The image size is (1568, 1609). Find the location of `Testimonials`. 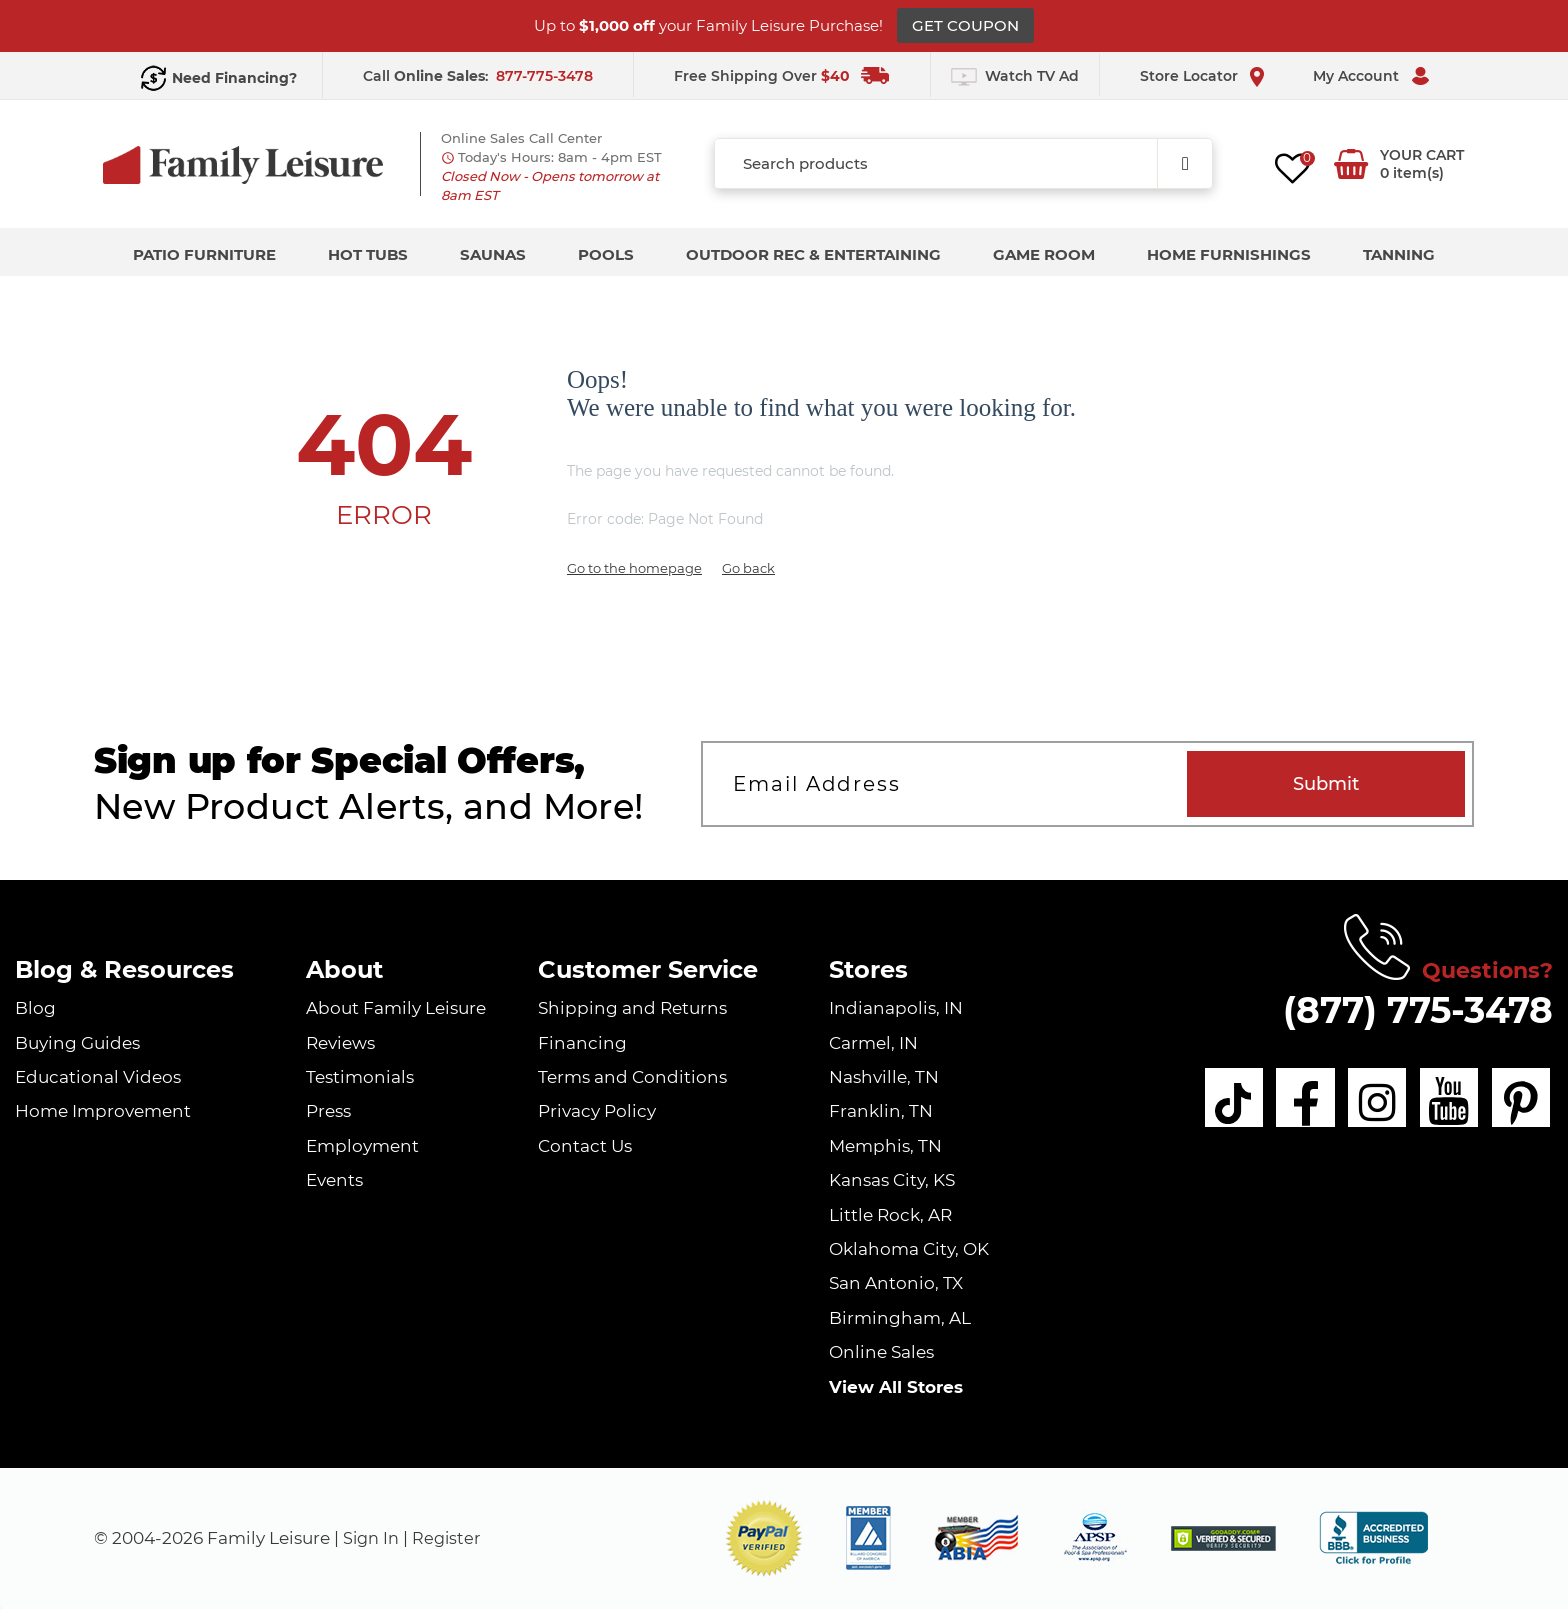

Testimonials is located at coordinates (360, 1077).